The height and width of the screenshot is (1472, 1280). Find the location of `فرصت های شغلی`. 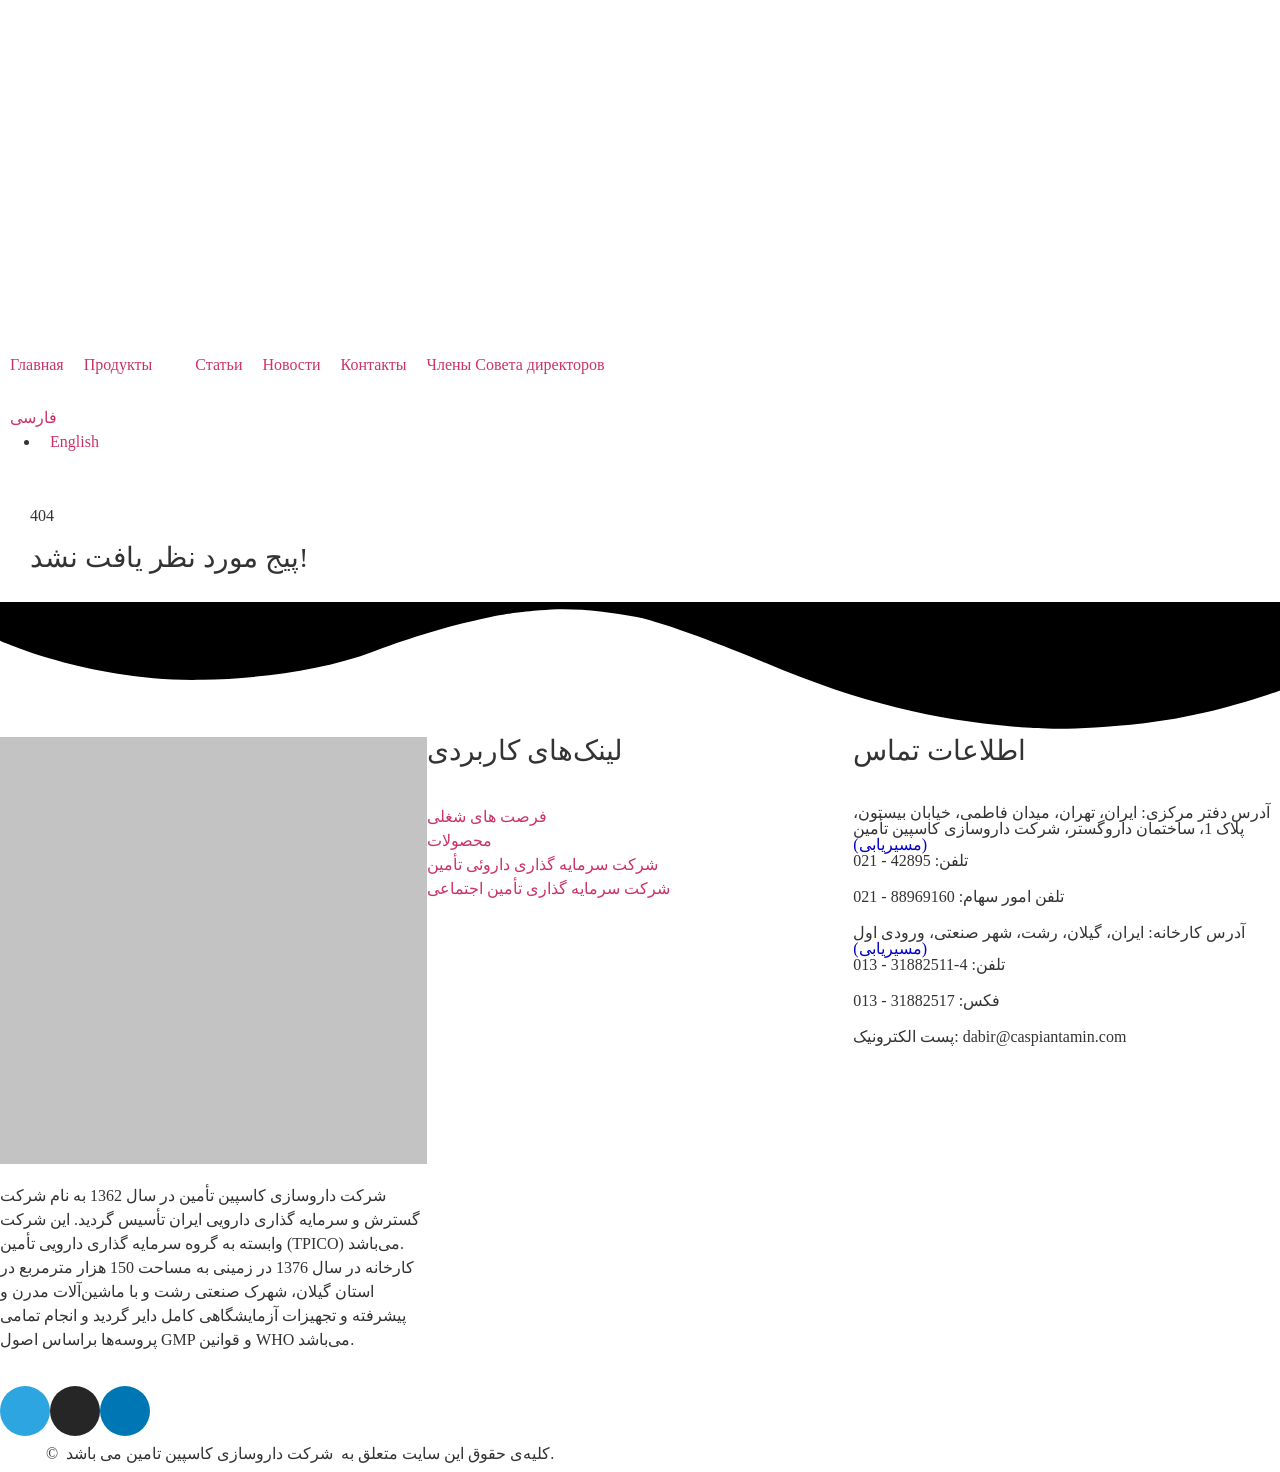

فرصت های شغلی is located at coordinates (487, 816).